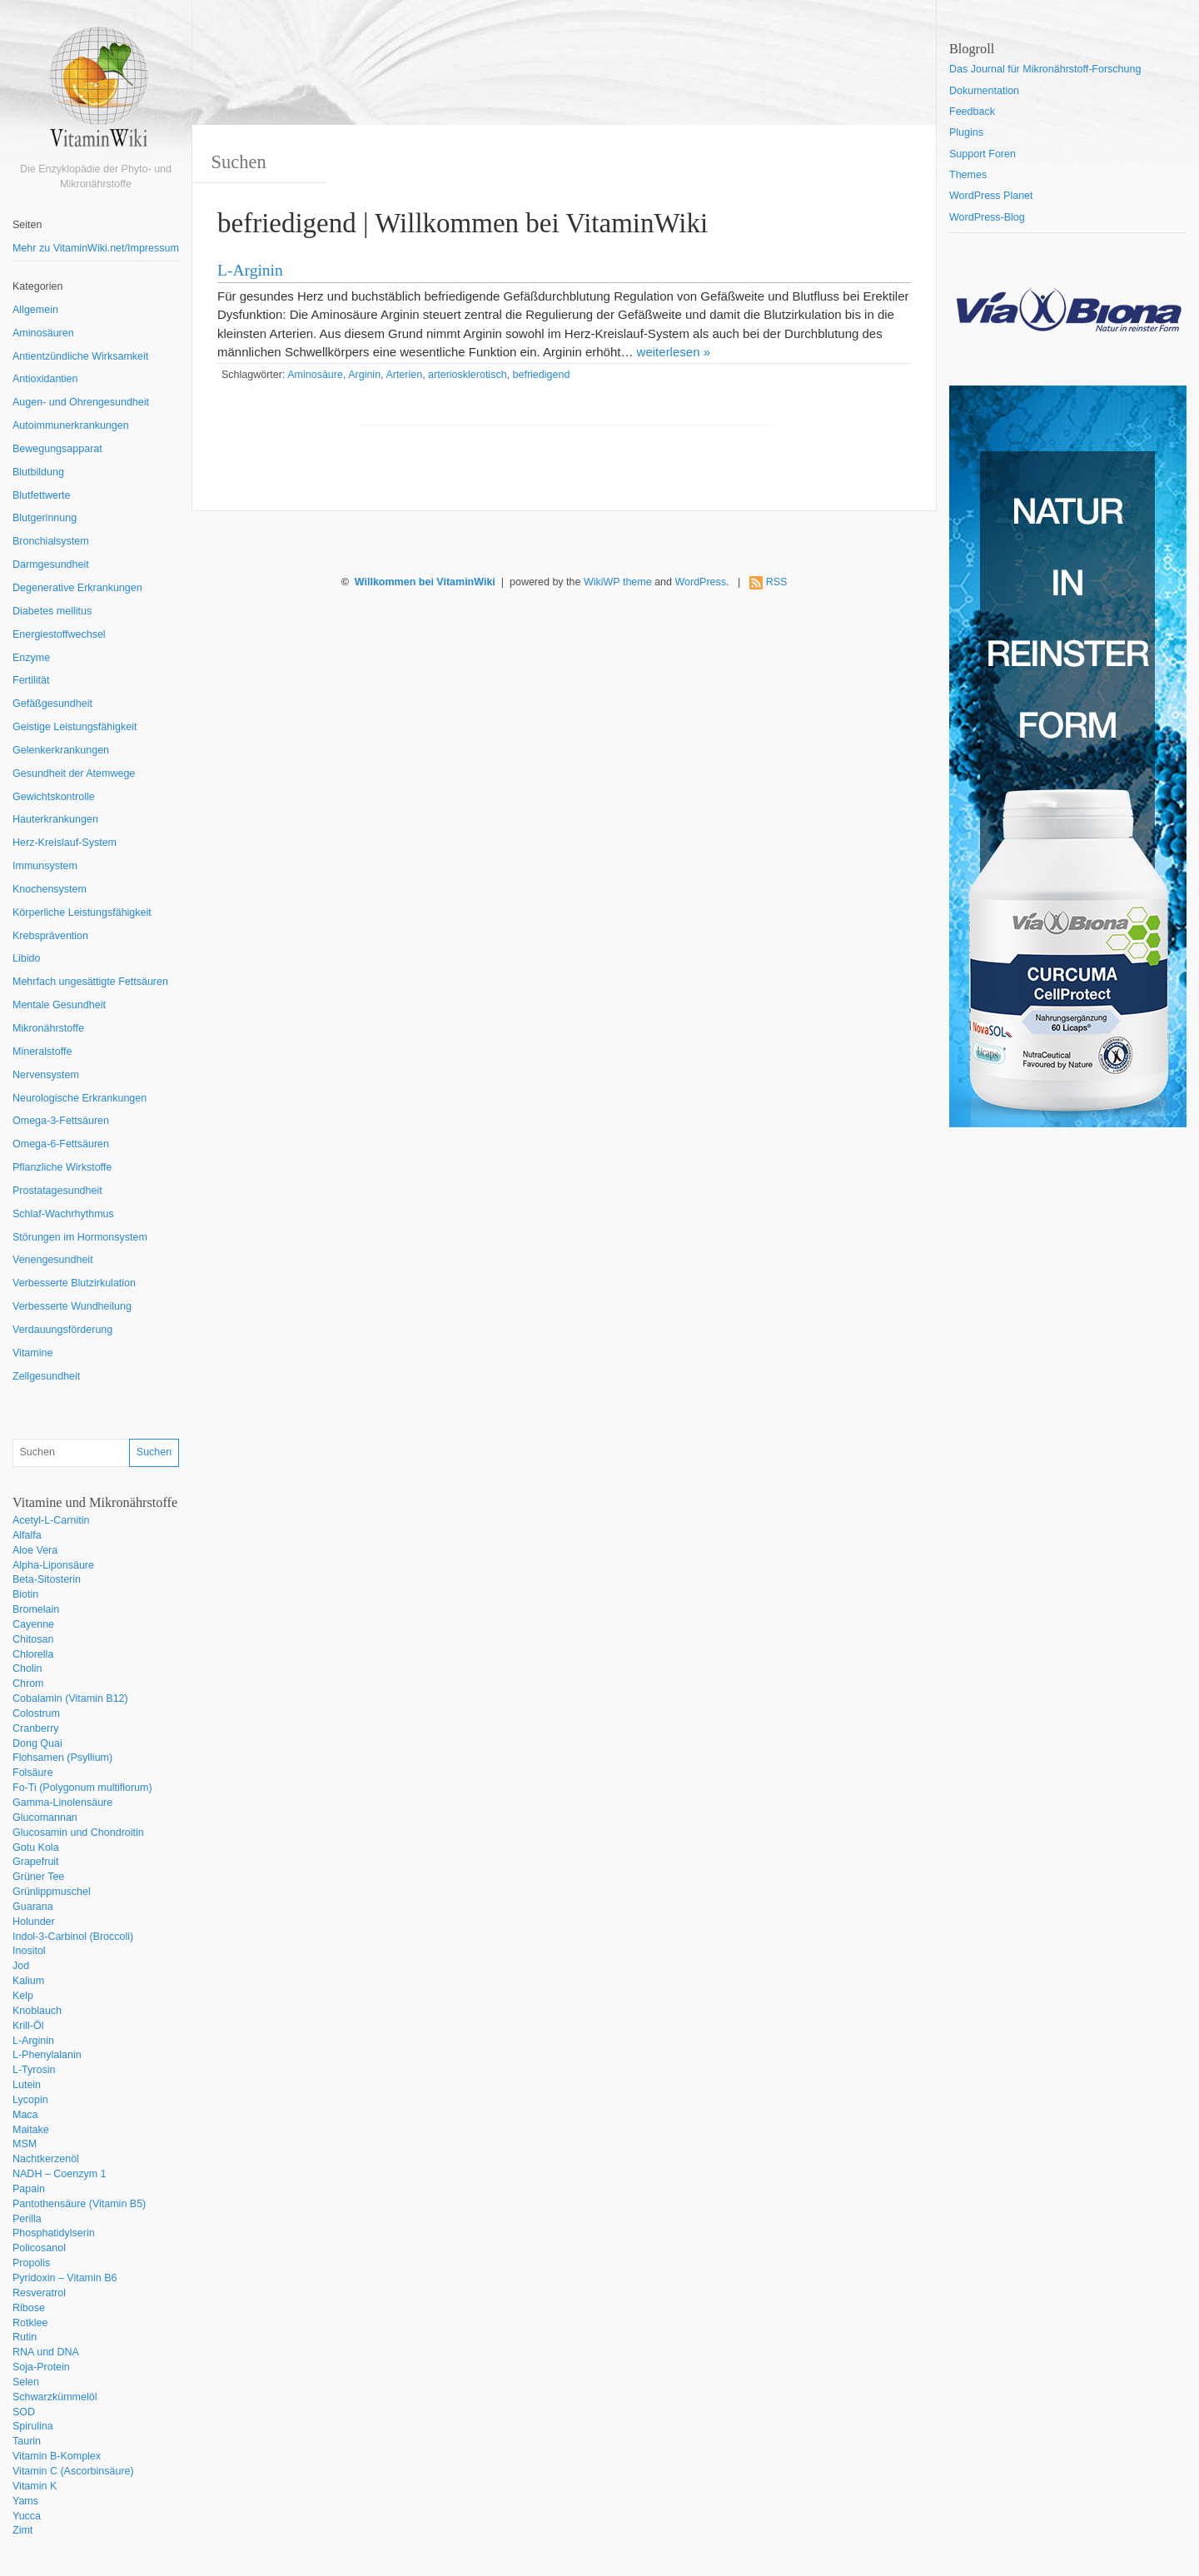 This screenshot has height=2576, width=1199. Describe the element at coordinates (60, 750) in the screenshot. I see `Gelenkerkrankungen` at that location.